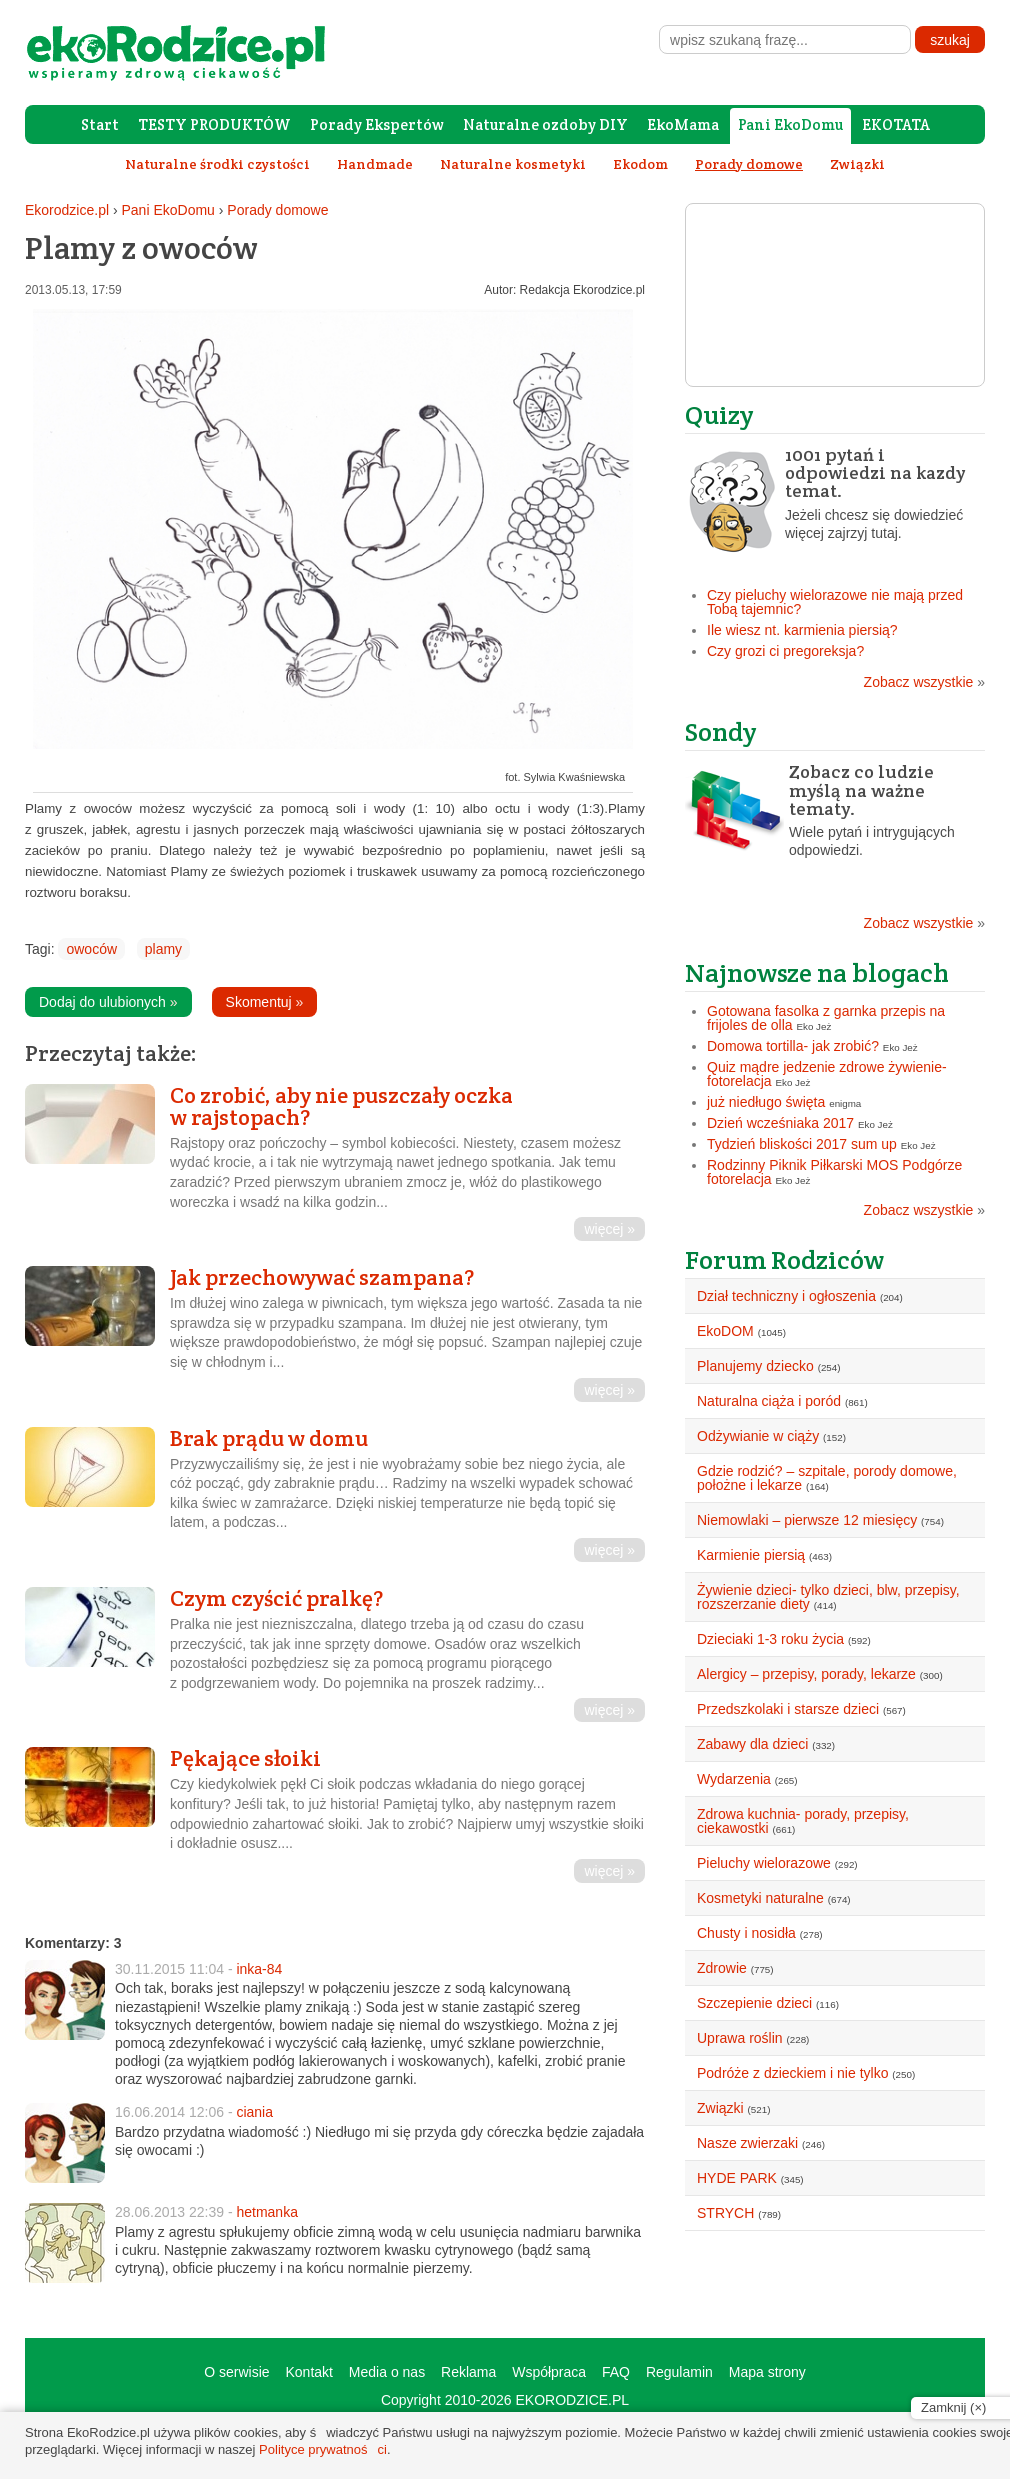 The width and height of the screenshot is (1010, 2479). What do you see at coordinates (788, 1709) in the screenshot?
I see `Przedszkolaki i starsze dzieci` at bounding box center [788, 1709].